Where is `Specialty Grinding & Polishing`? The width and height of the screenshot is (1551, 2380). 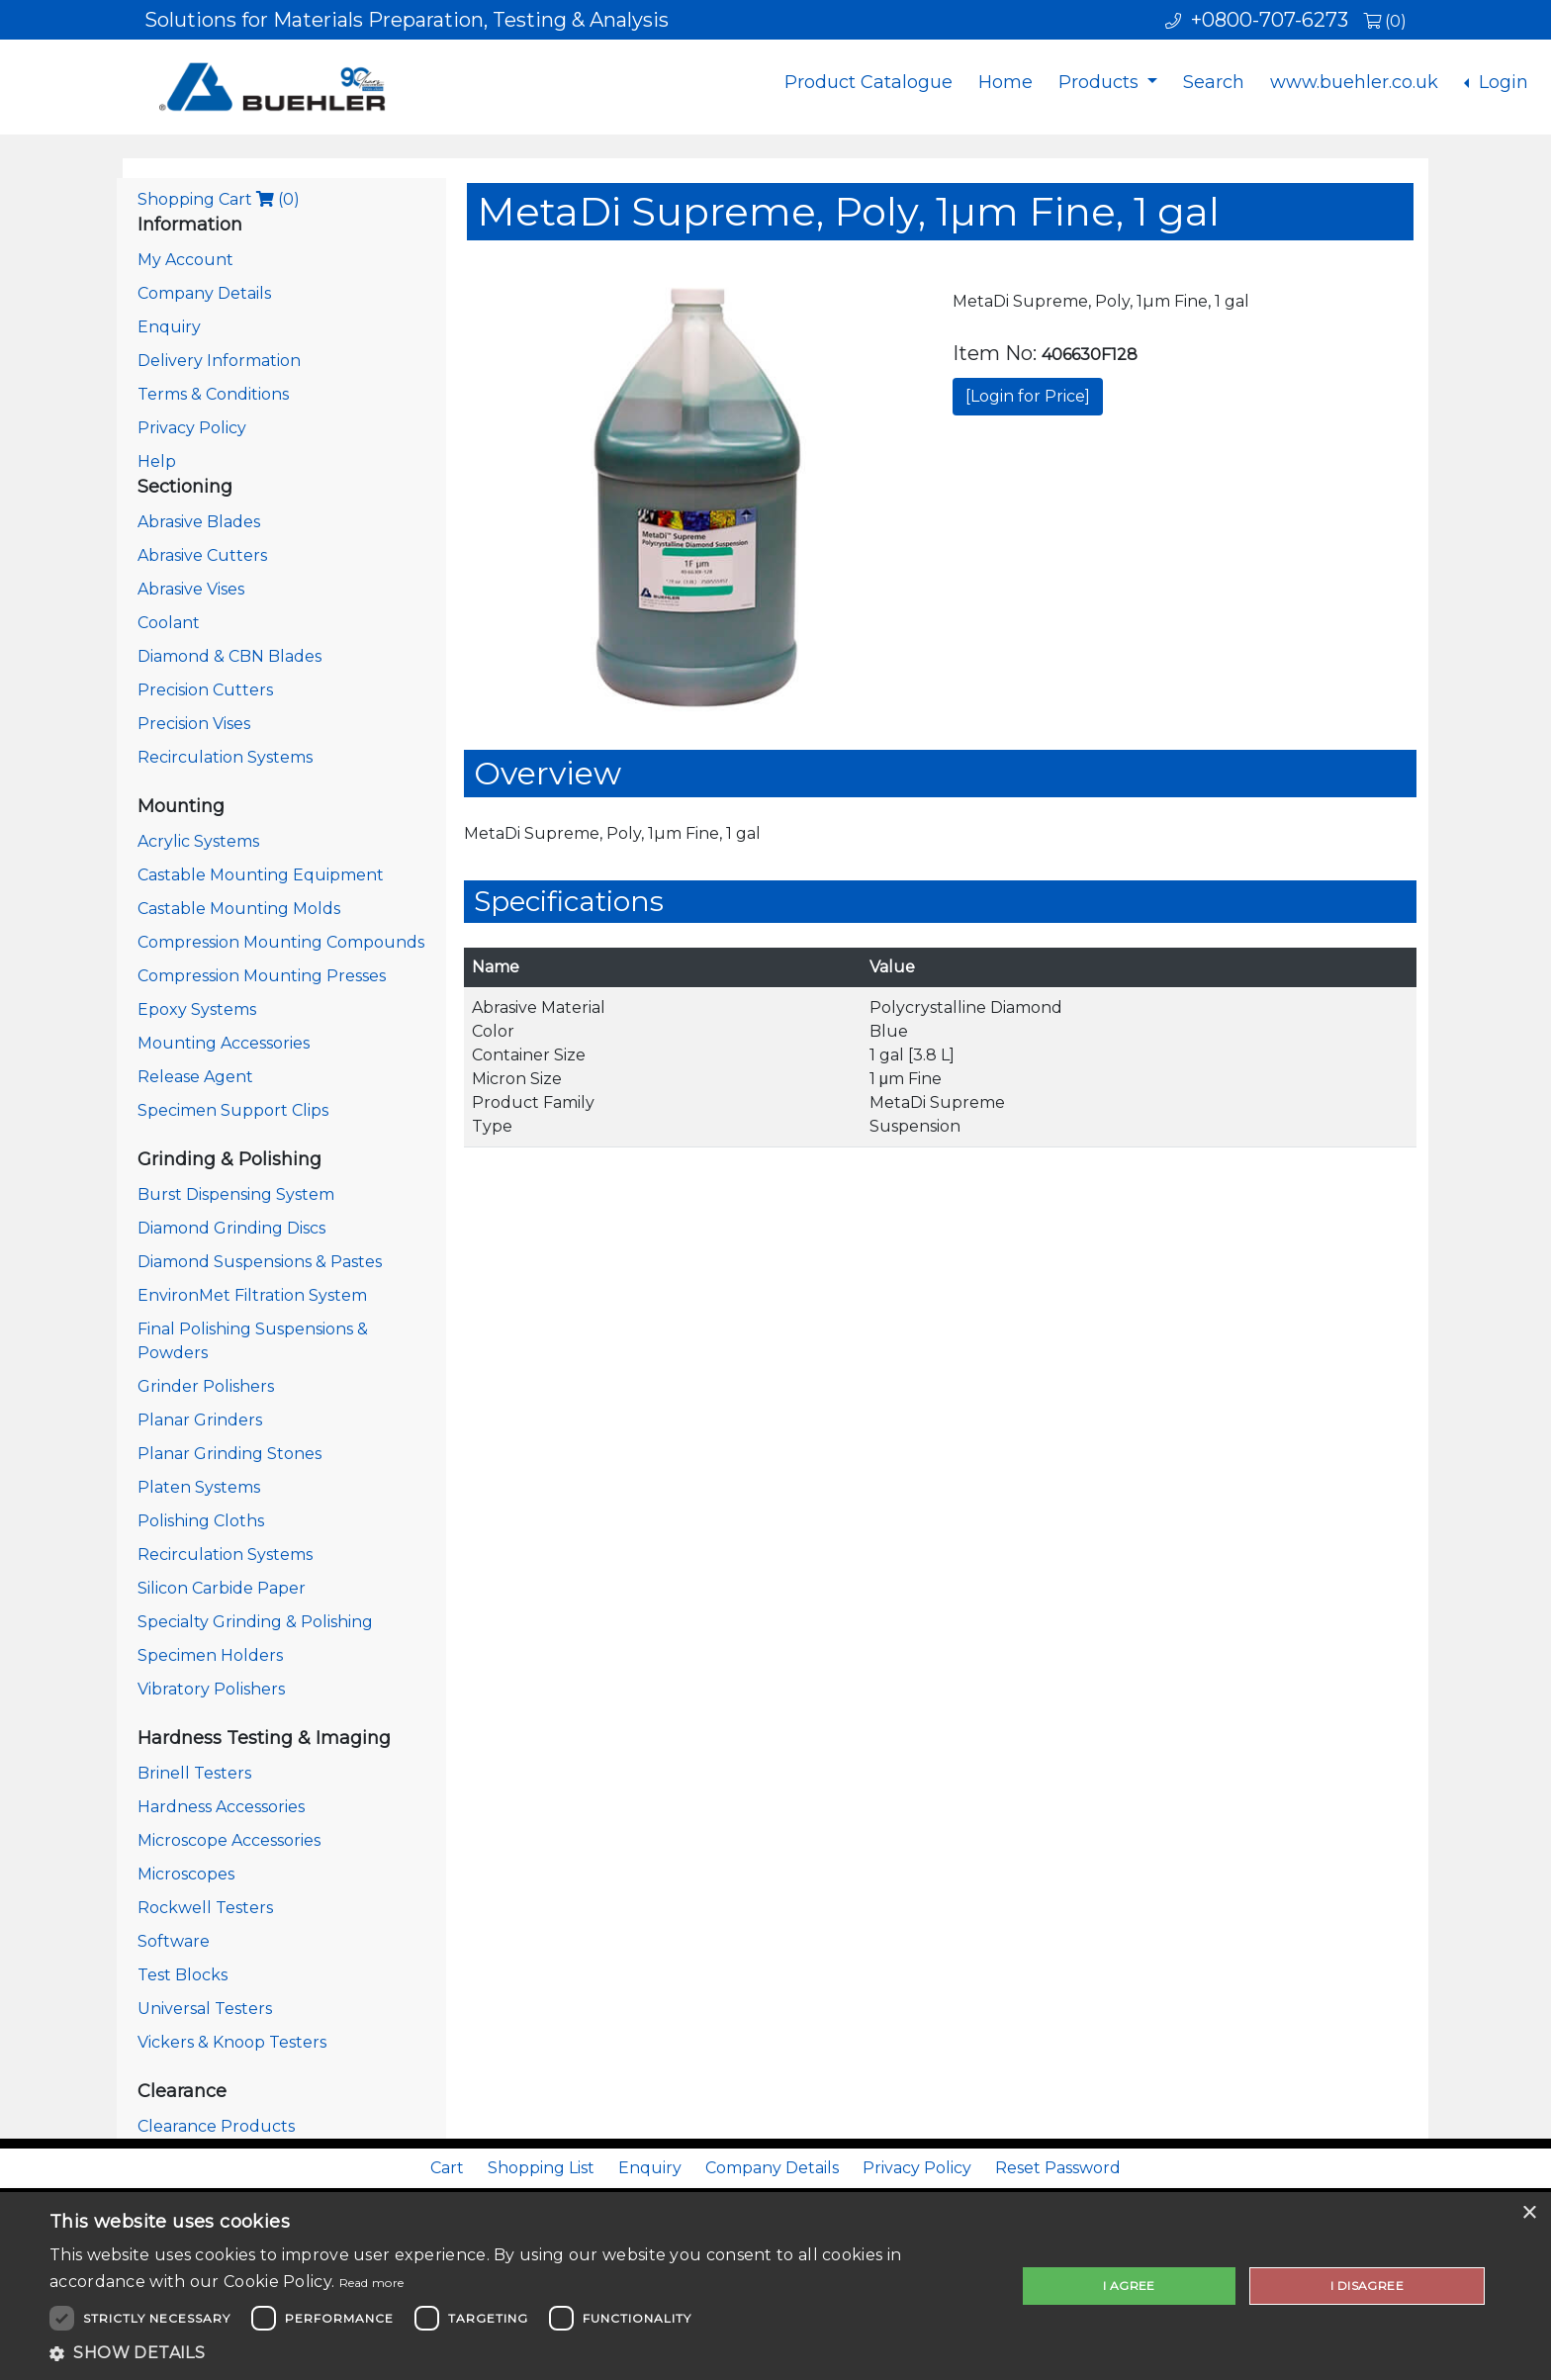 Specialty Grinding & Polishing is located at coordinates (255, 1621).